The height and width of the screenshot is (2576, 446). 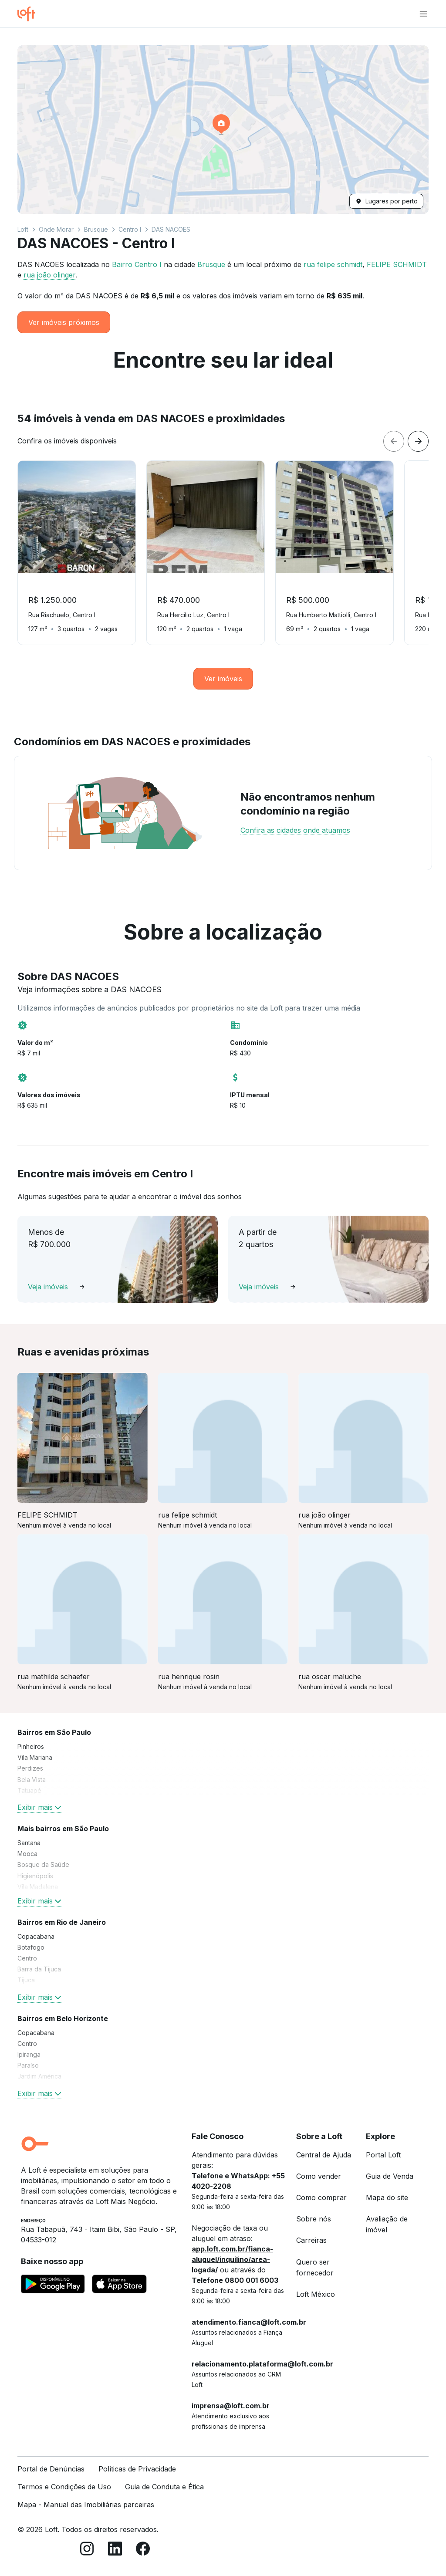 I want to click on Políticas de Privacidade [link], so click(x=137, y=2468).